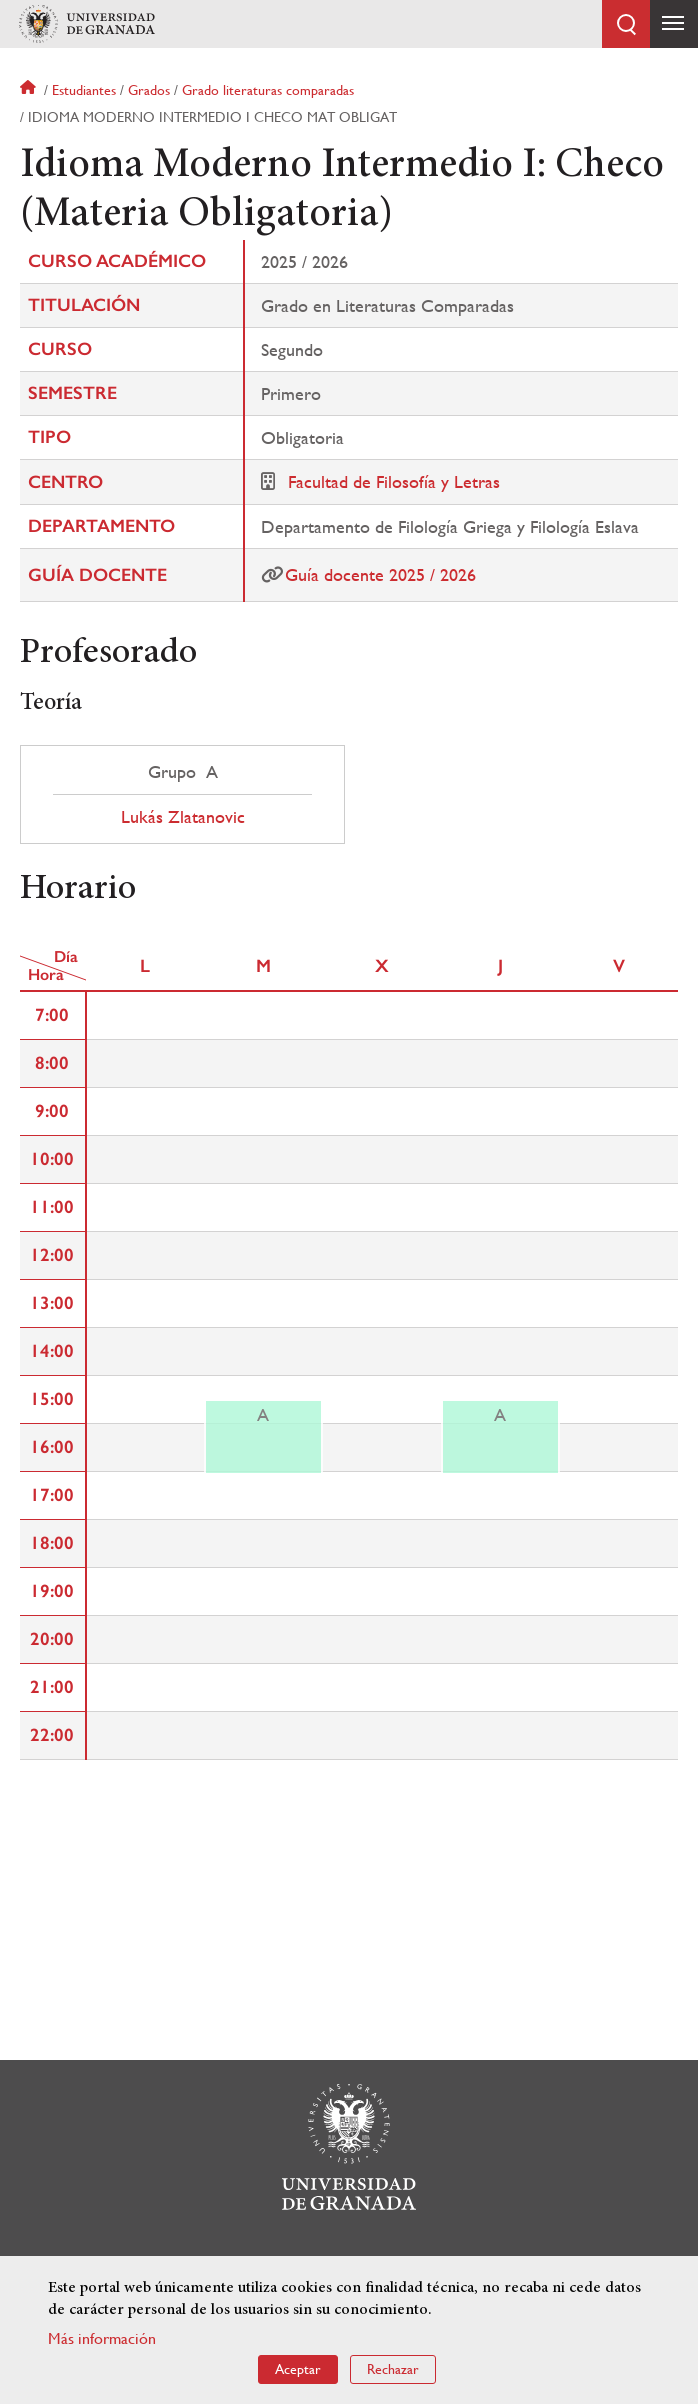  Describe the element at coordinates (268, 90) in the screenshot. I see `Grado literaturas comparadas` at that location.